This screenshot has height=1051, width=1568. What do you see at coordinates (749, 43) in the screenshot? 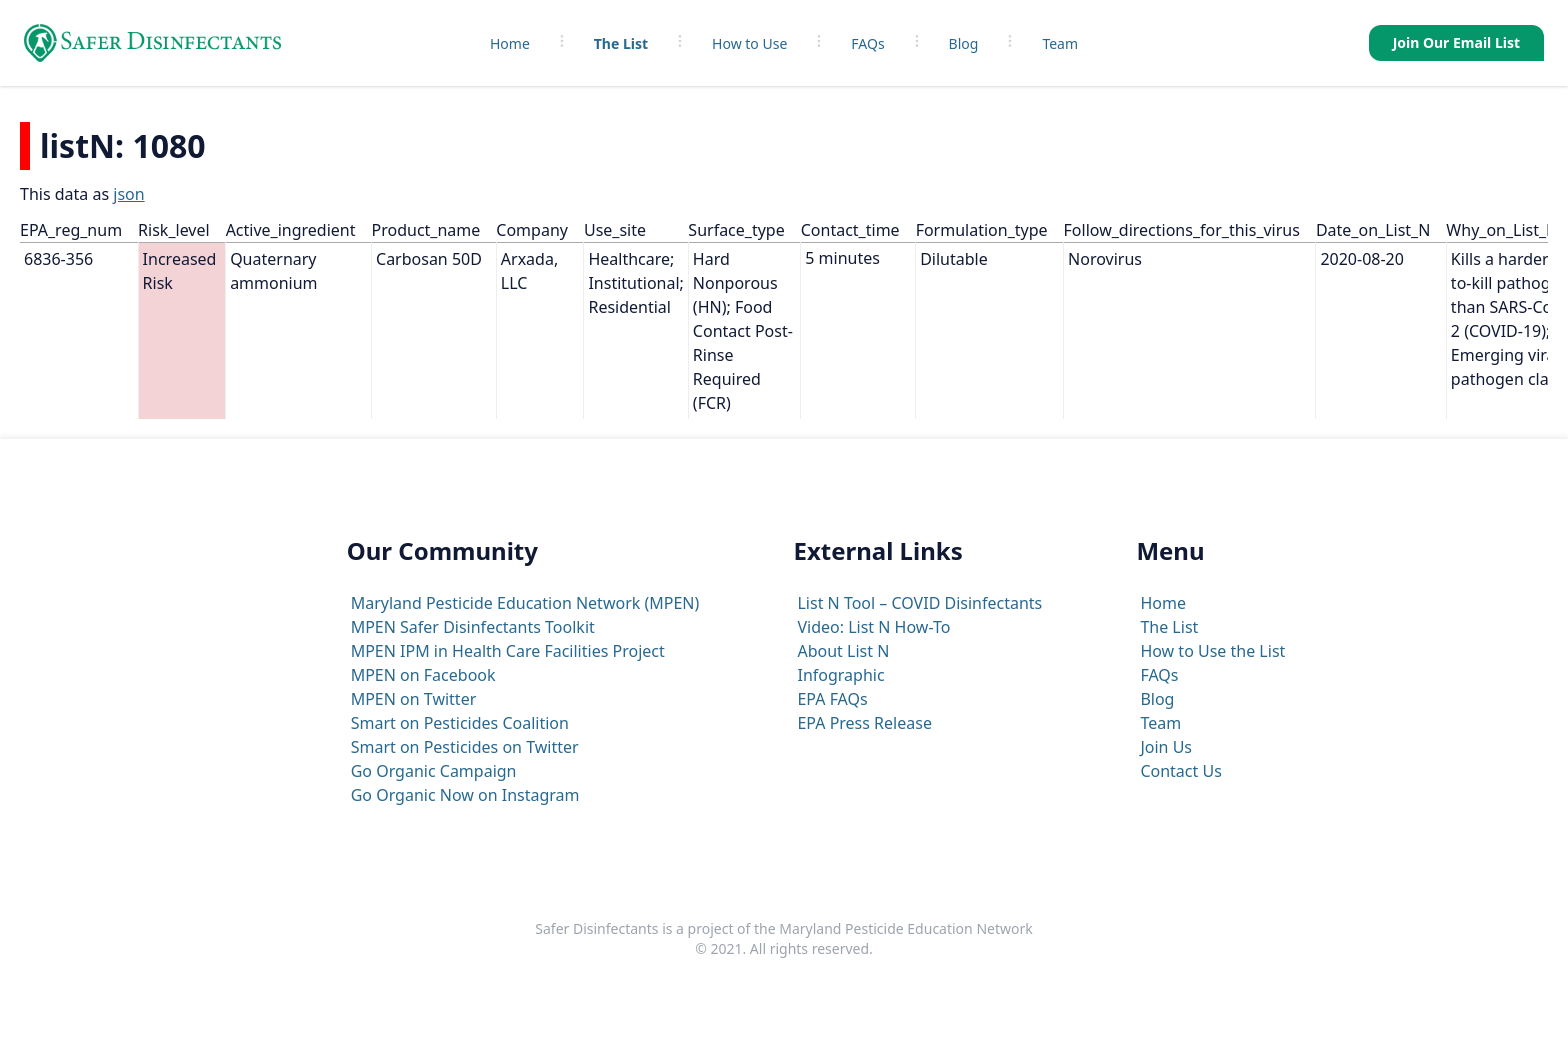
I see `How to Use` at bounding box center [749, 43].